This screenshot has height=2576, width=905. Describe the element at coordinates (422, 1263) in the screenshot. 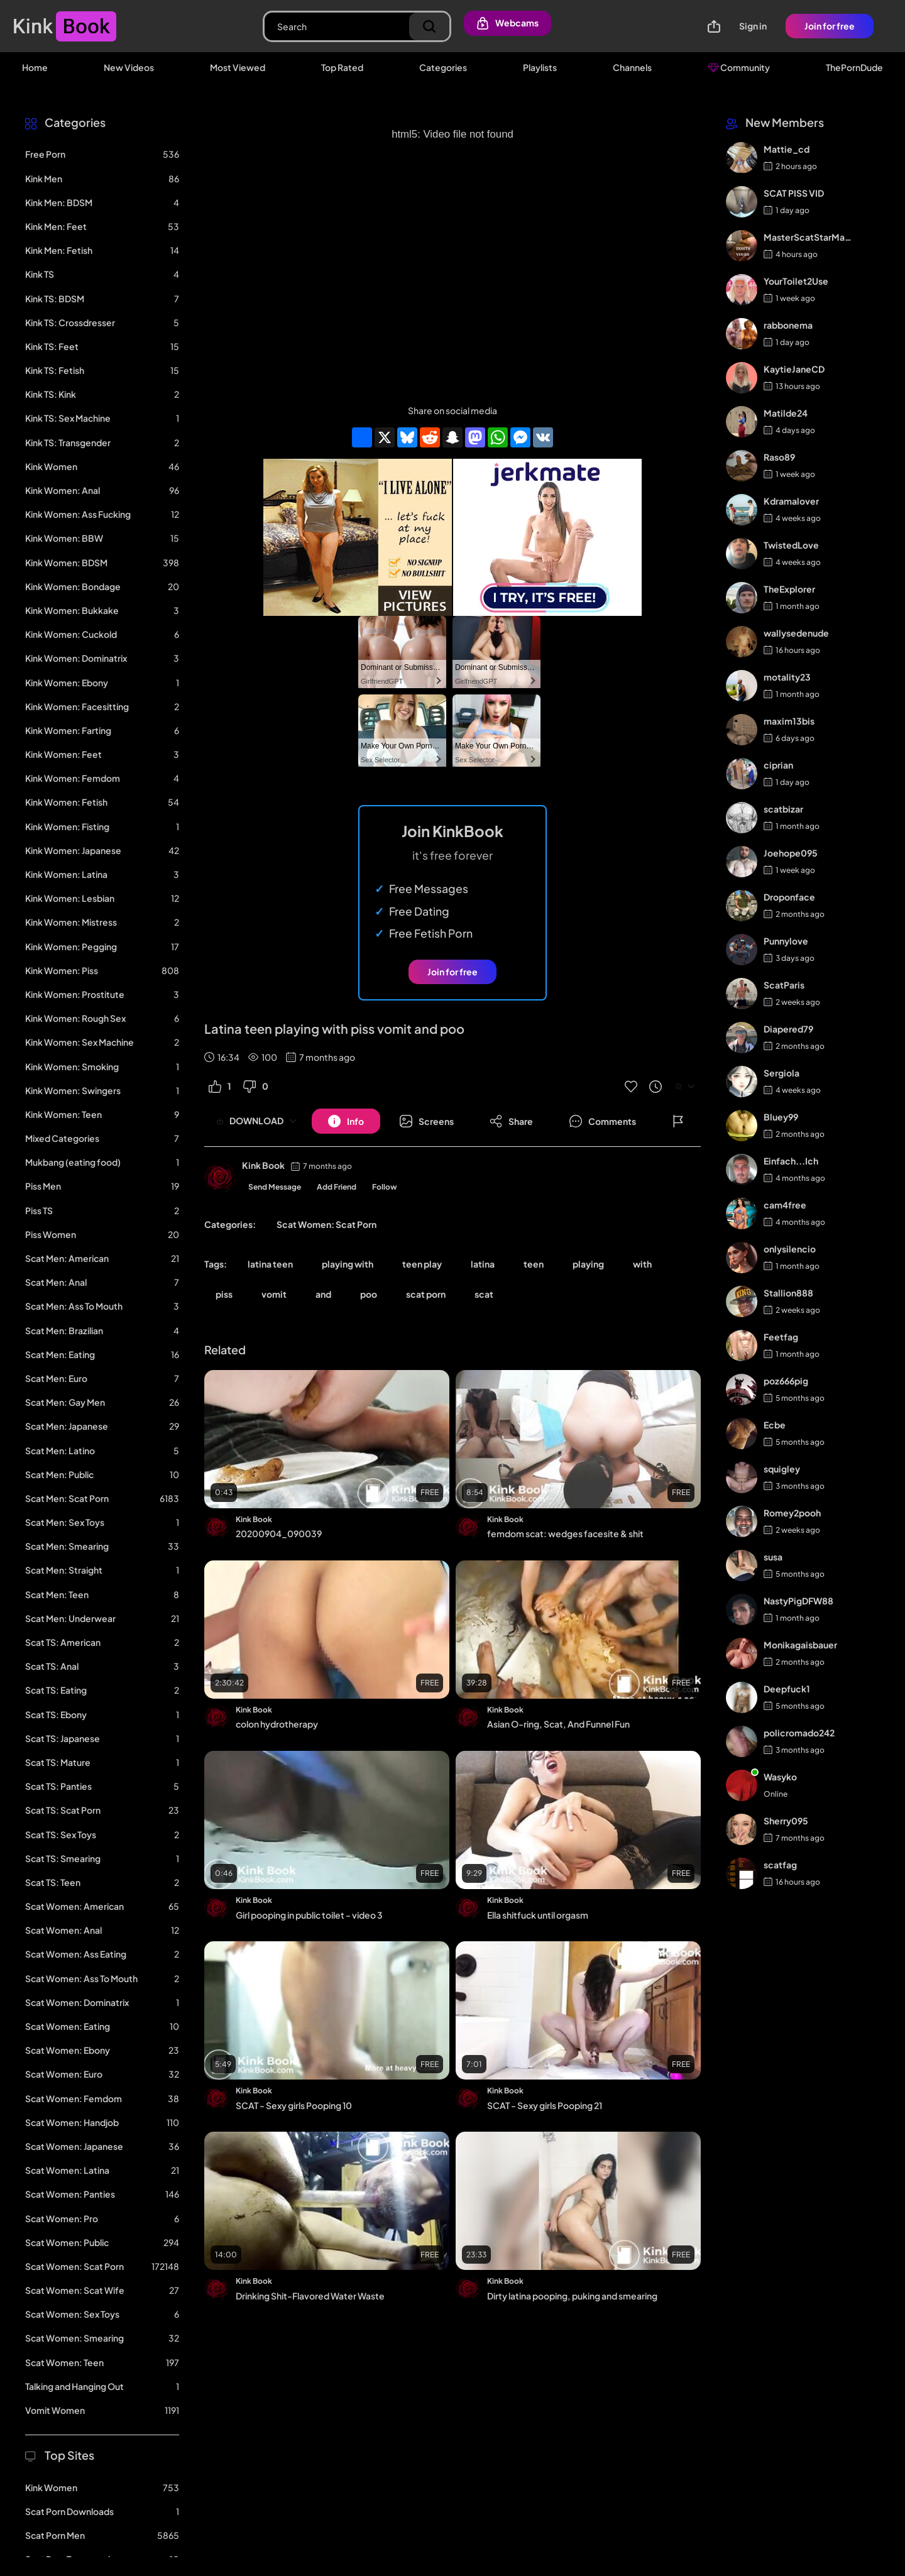

I see `teen play` at that location.